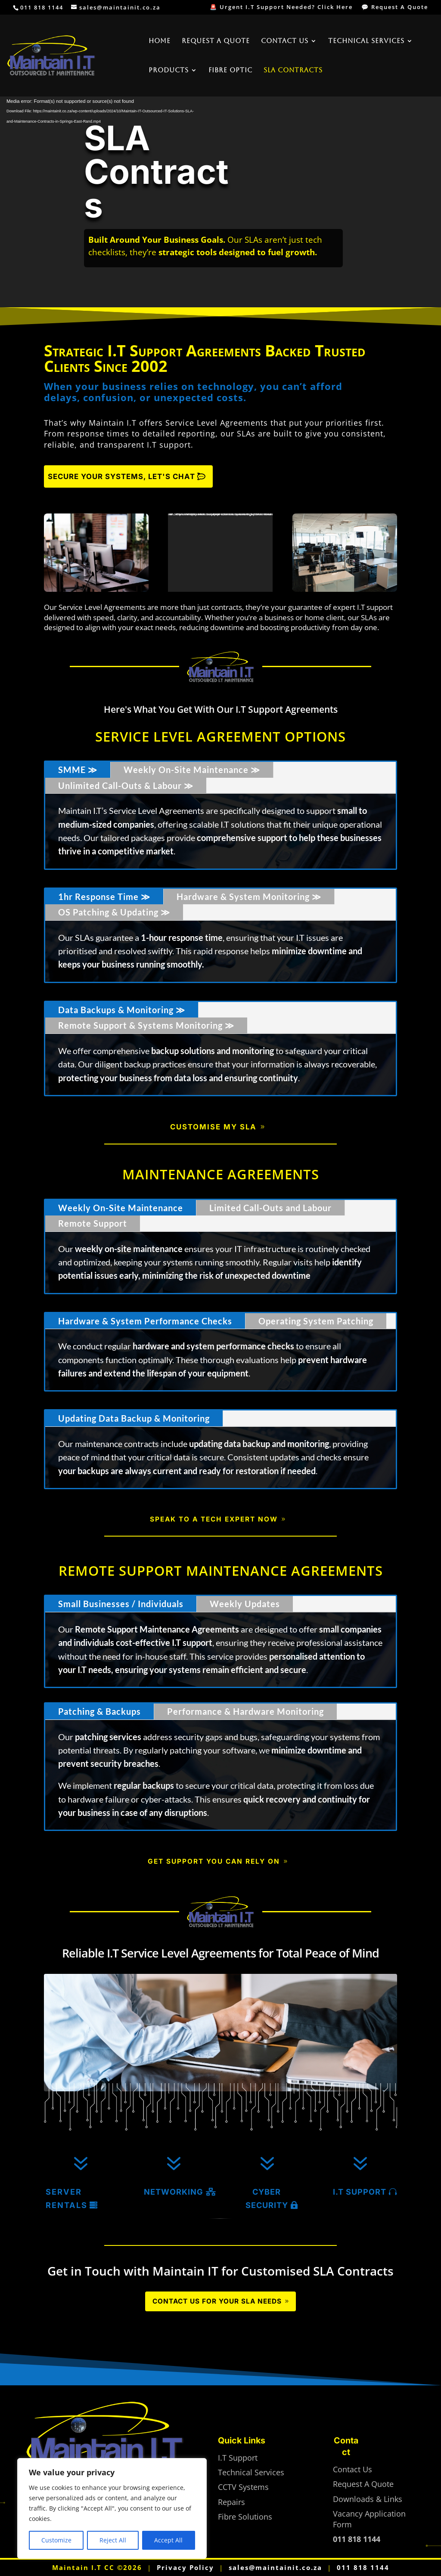 This screenshot has height=2576, width=441. I want to click on SMME ≫, so click(77, 769).